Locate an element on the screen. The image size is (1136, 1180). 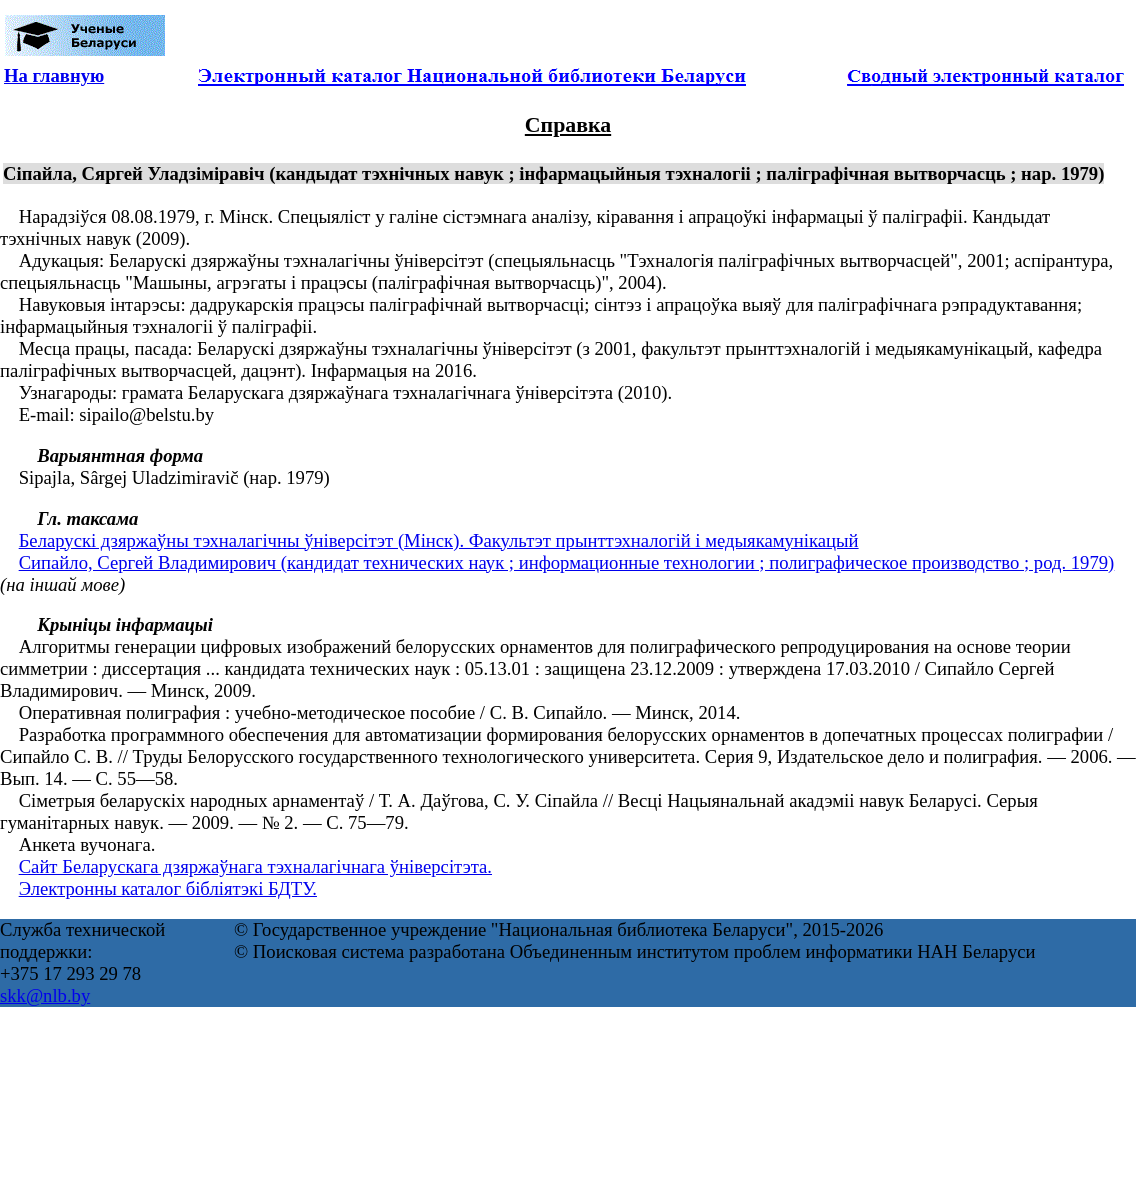
Беларускі дзяржаўны тэхналагічны ўніверсітэт (Мінск). Факультэт прынттэхналогій і медыякамунікацый is located at coordinates (439, 540).